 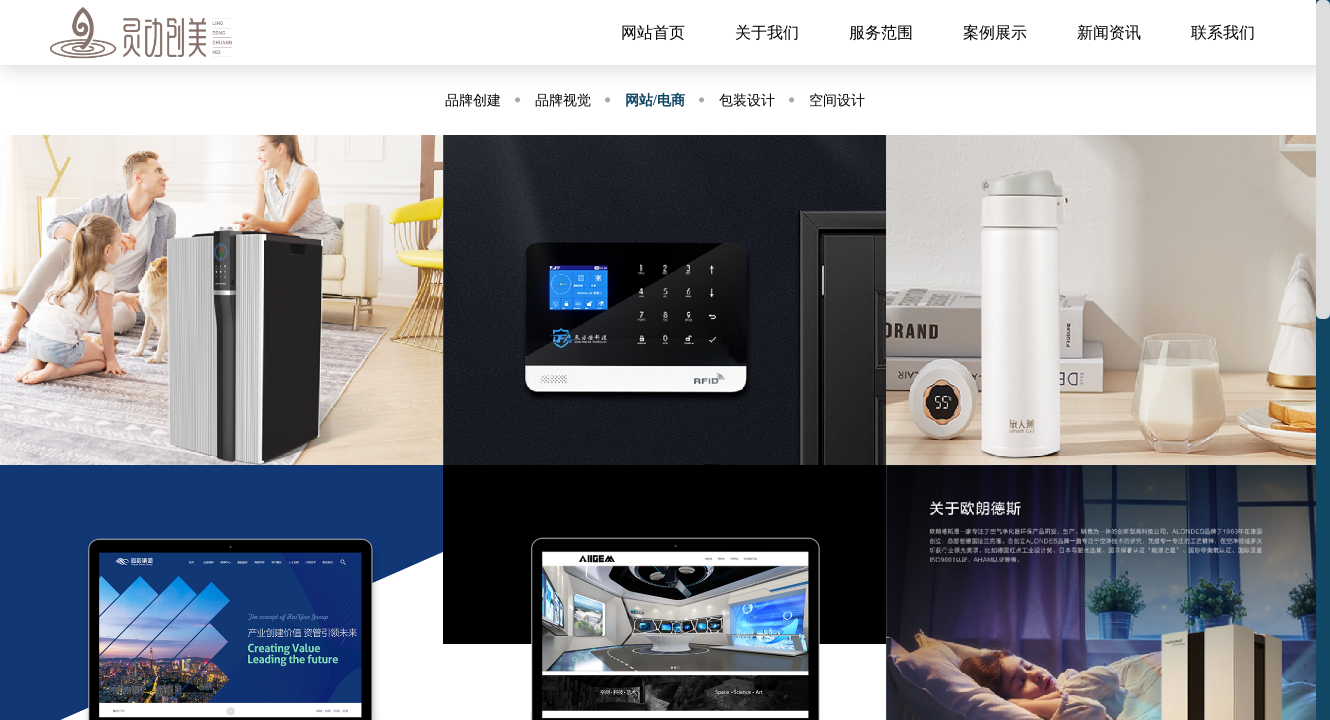 What do you see at coordinates (837, 100) in the screenshot?
I see `空间设计` at bounding box center [837, 100].